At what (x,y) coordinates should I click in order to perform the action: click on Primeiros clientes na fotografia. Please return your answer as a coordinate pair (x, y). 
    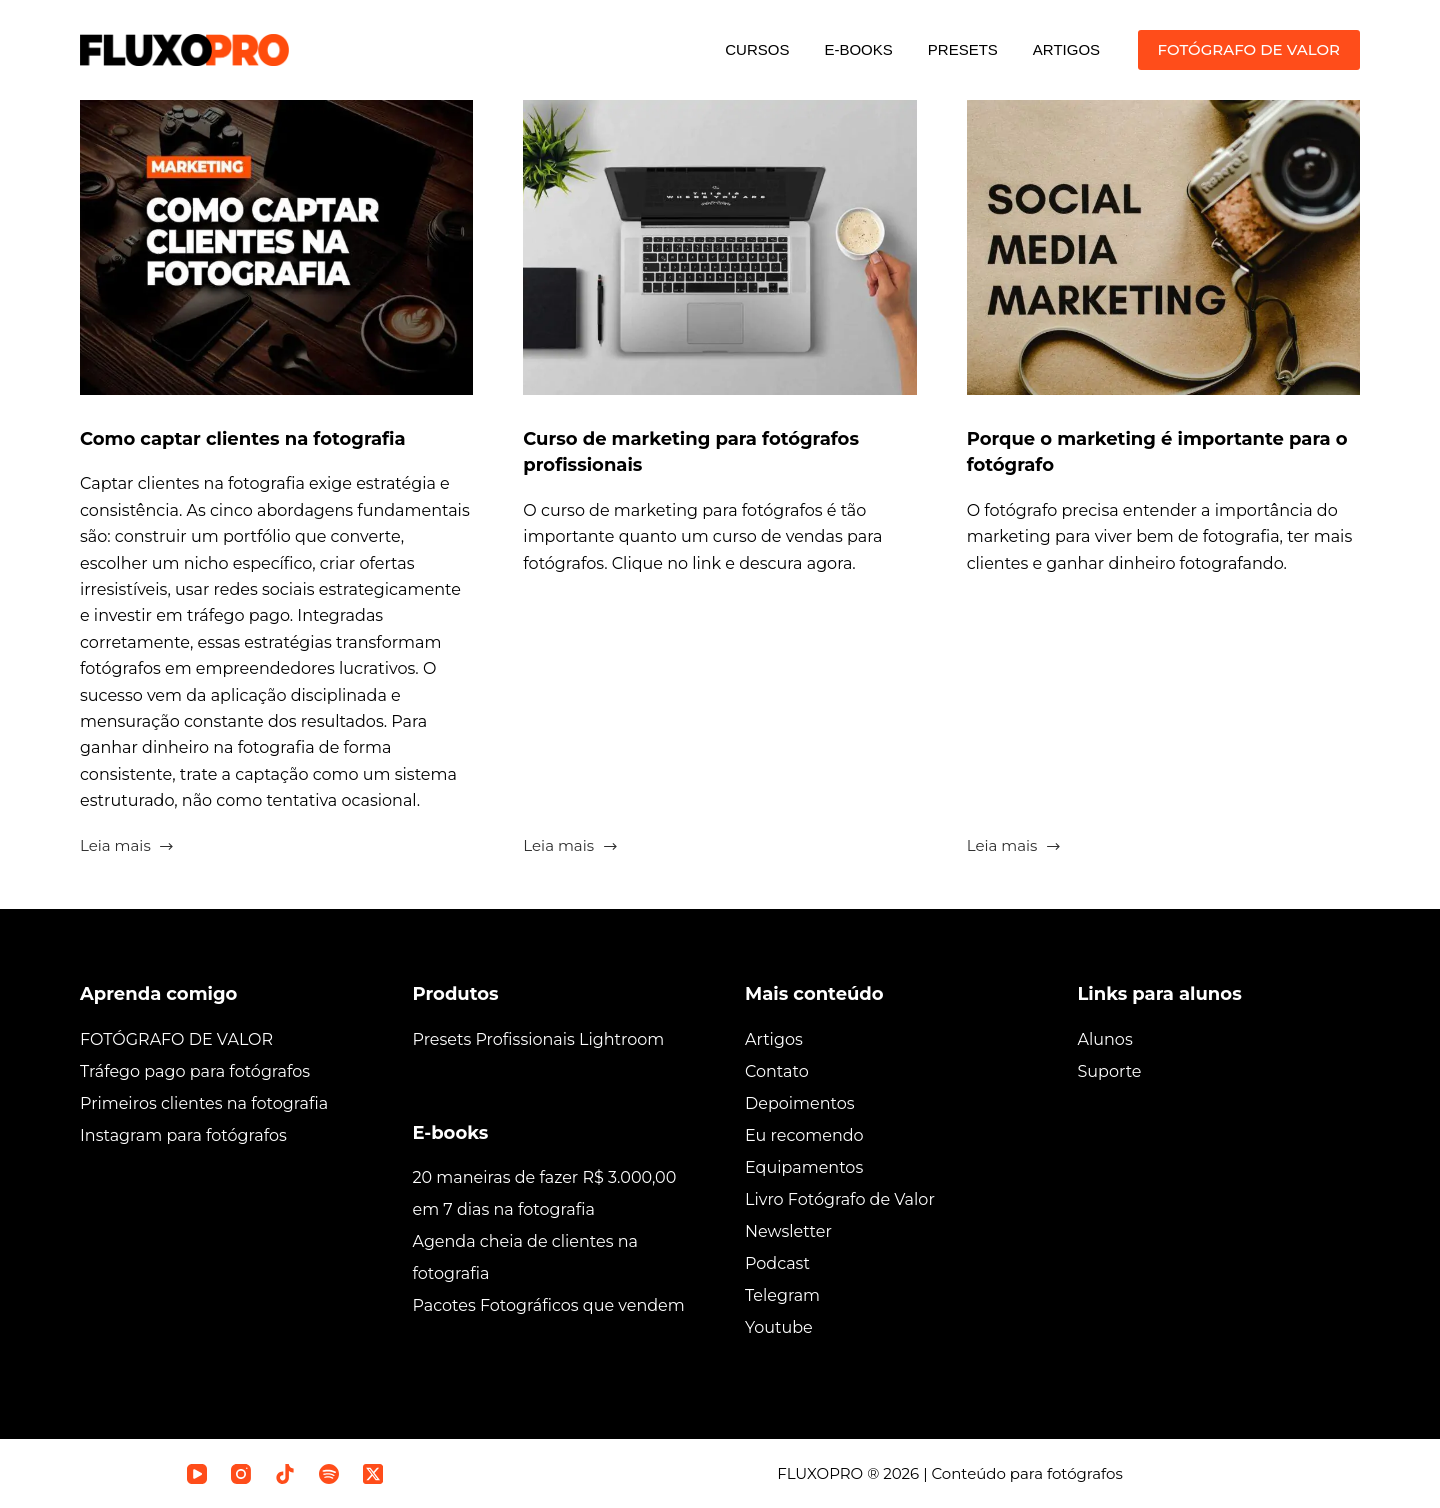
    Looking at the image, I should click on (204, 1102).